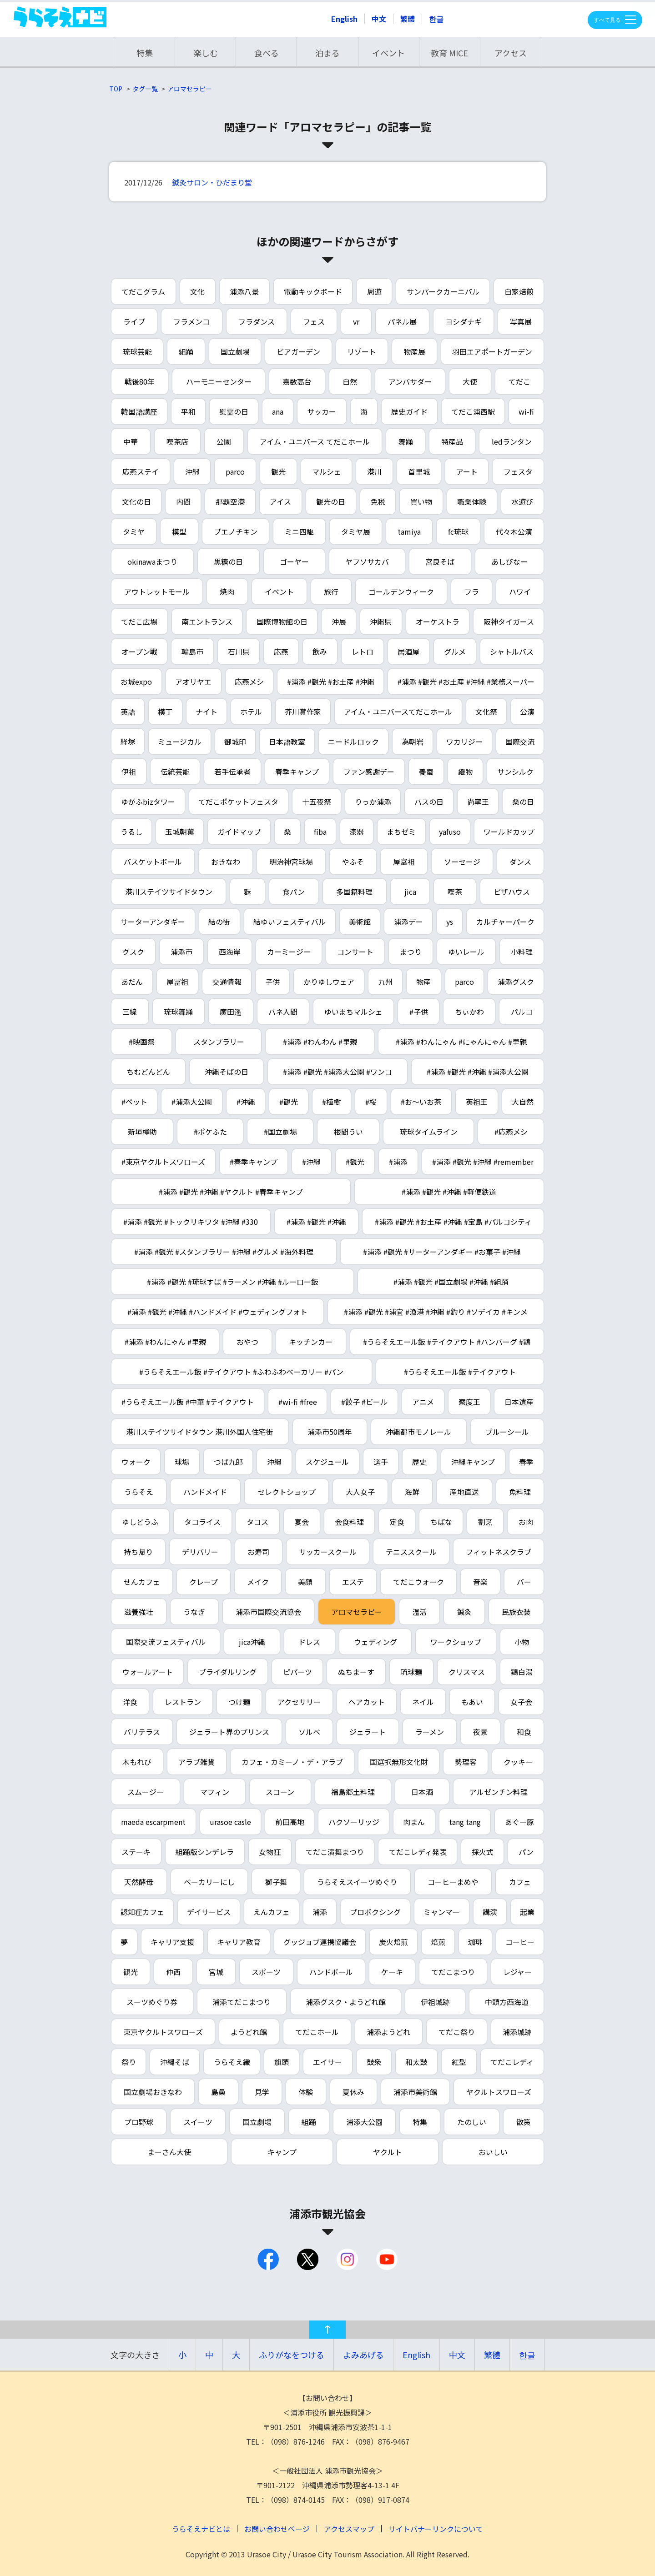  I want to click on タコライス, so click(202, 1521).